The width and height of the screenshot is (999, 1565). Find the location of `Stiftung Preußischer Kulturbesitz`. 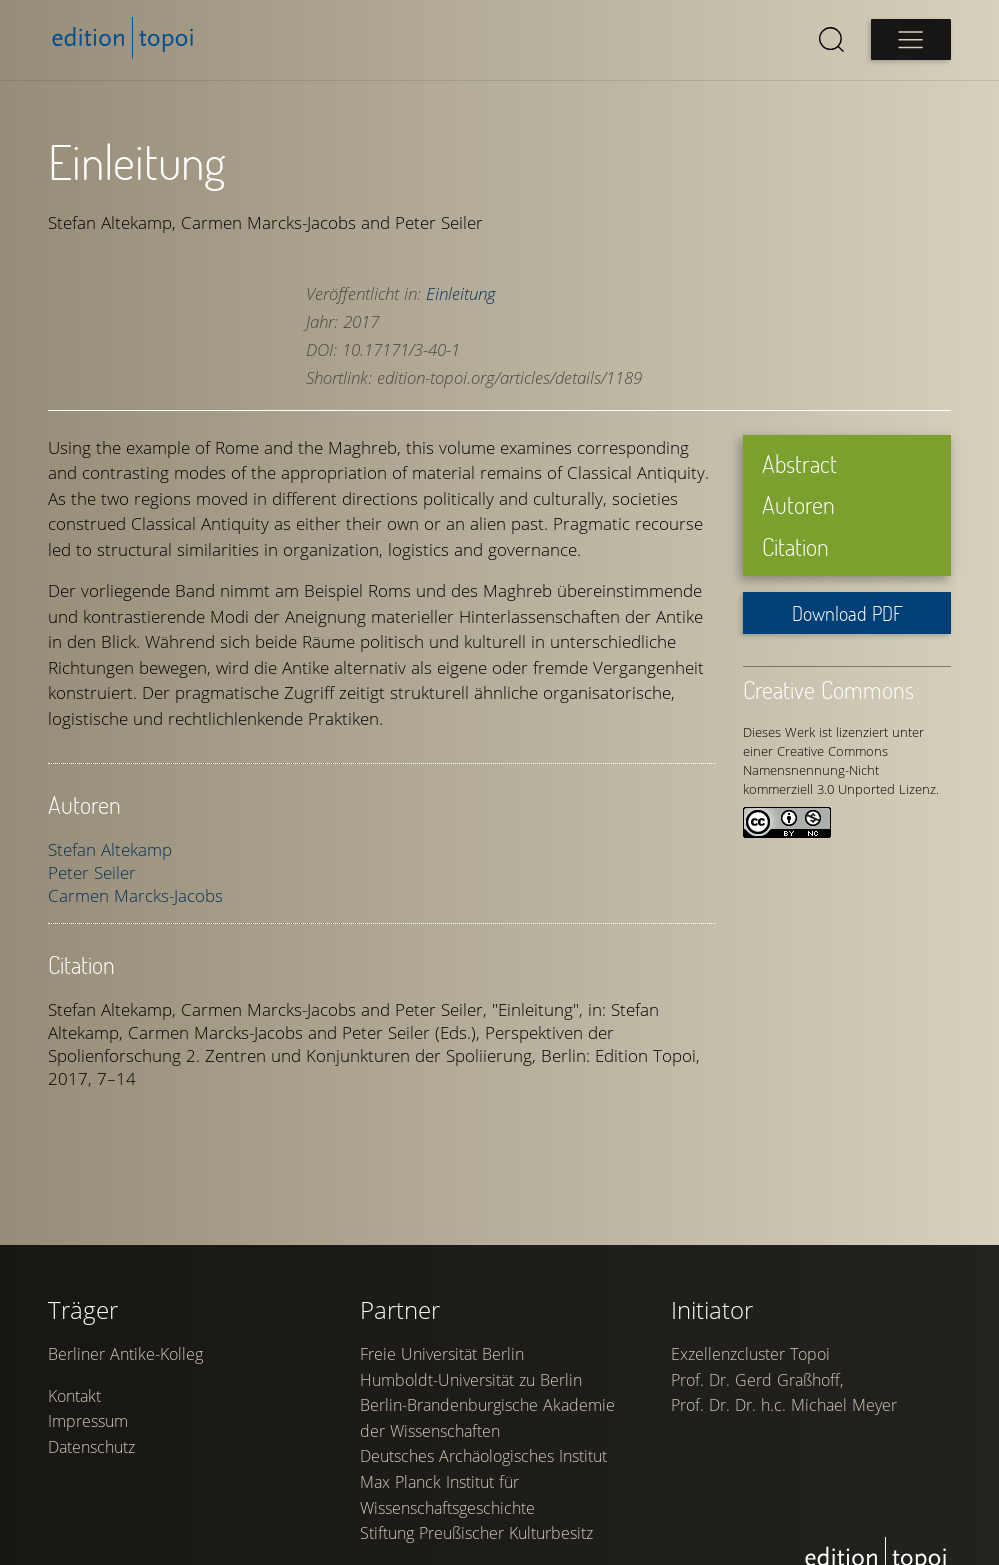

Stiftung Preußischer Kulturbesitz is located at coordinates (476, 1533).